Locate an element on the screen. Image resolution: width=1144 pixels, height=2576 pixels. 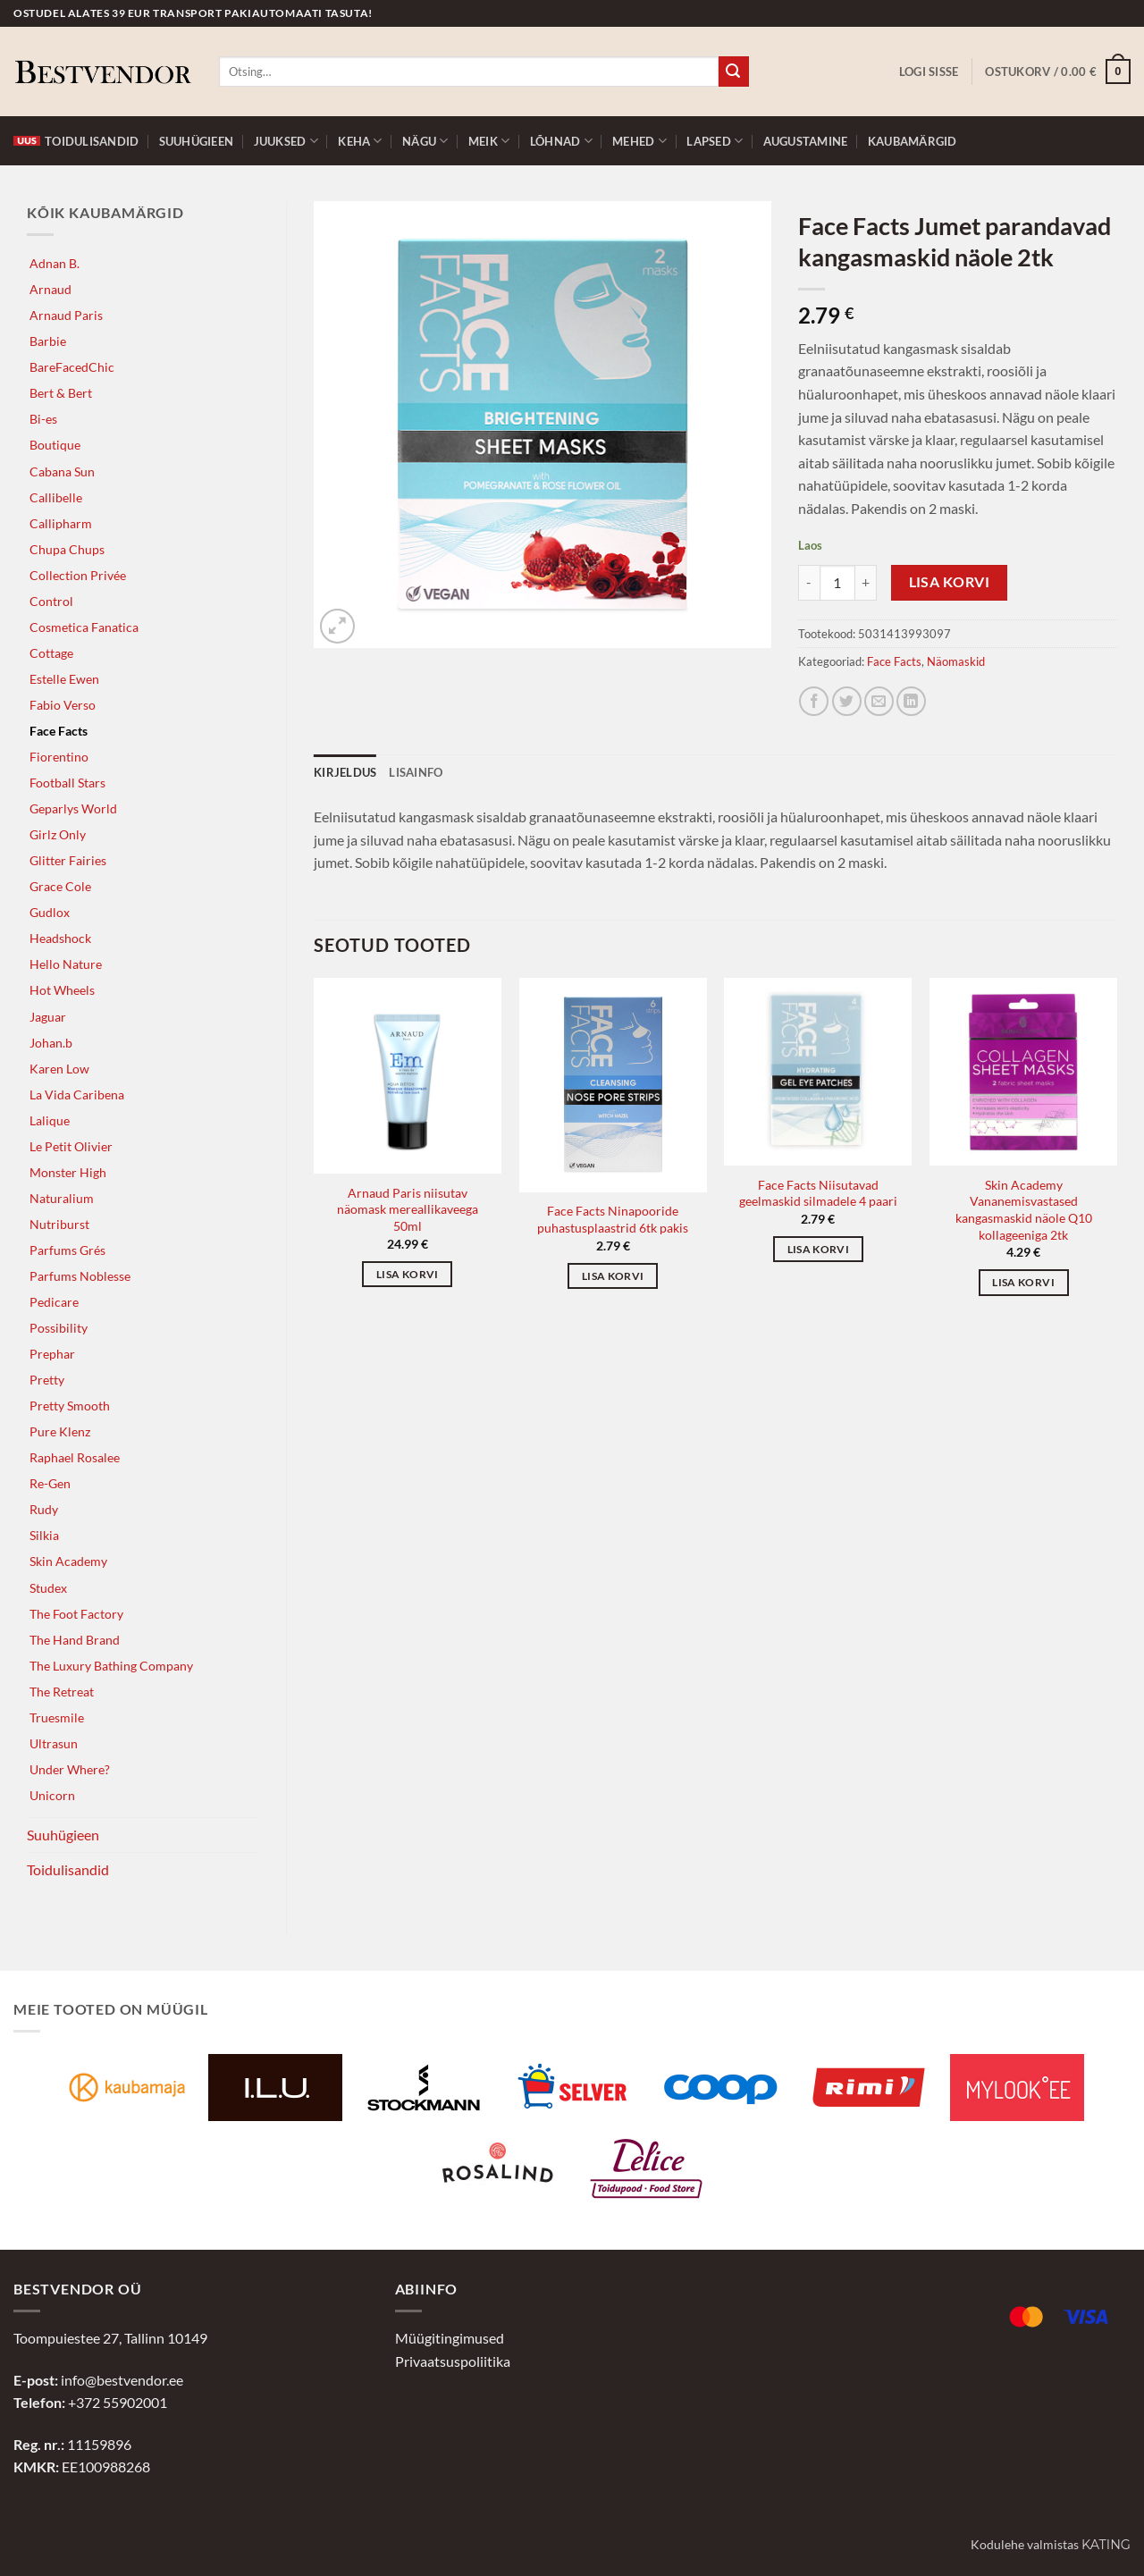
The Luxury Bathing Company is located at coordinates (111, 1665).